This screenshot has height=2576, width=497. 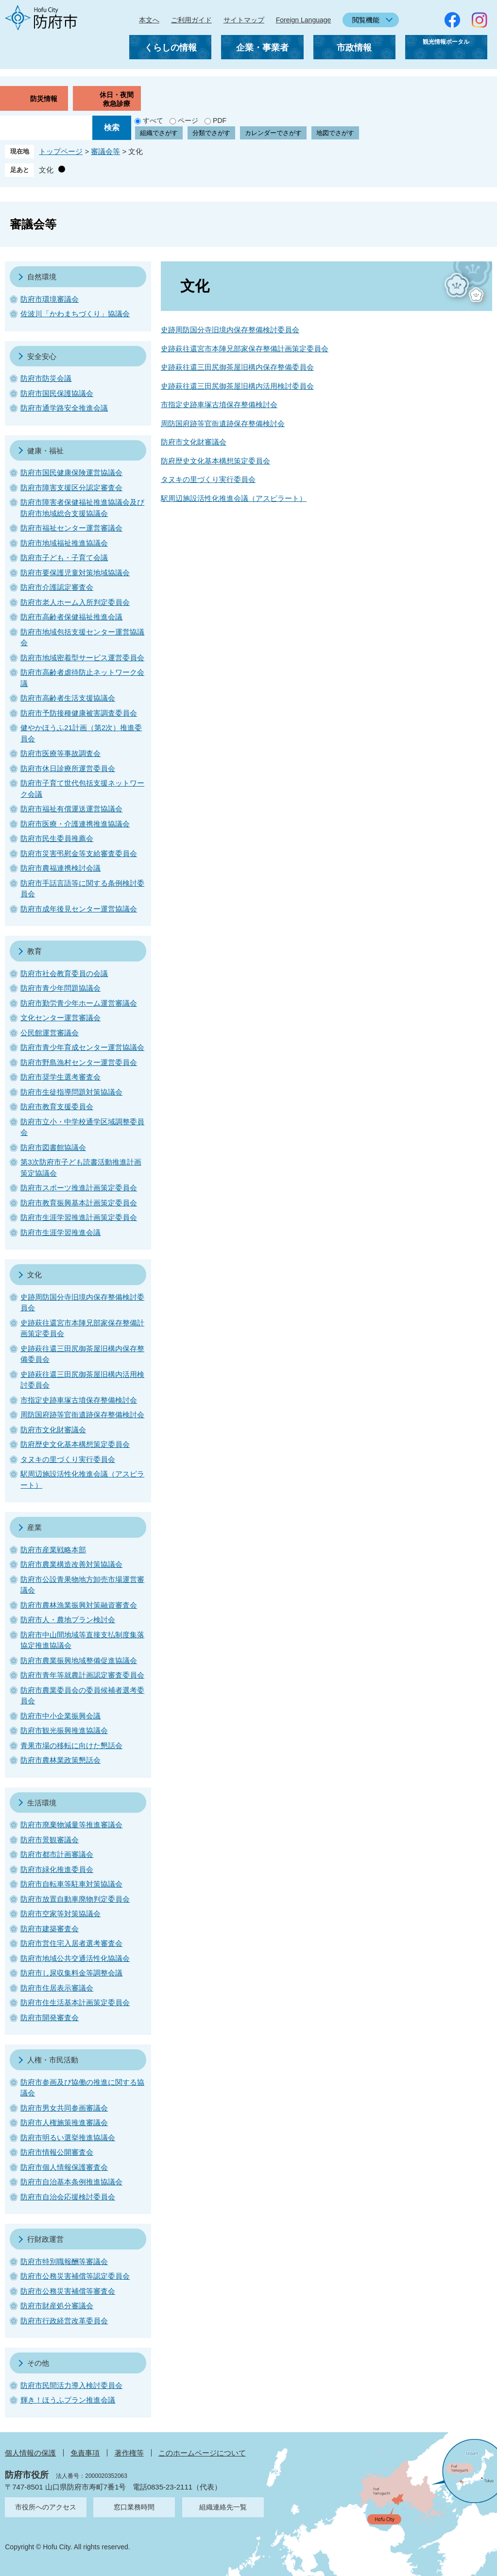 I want to click on 防府市休日診療所運営委員会, so click(x=67, y=768).